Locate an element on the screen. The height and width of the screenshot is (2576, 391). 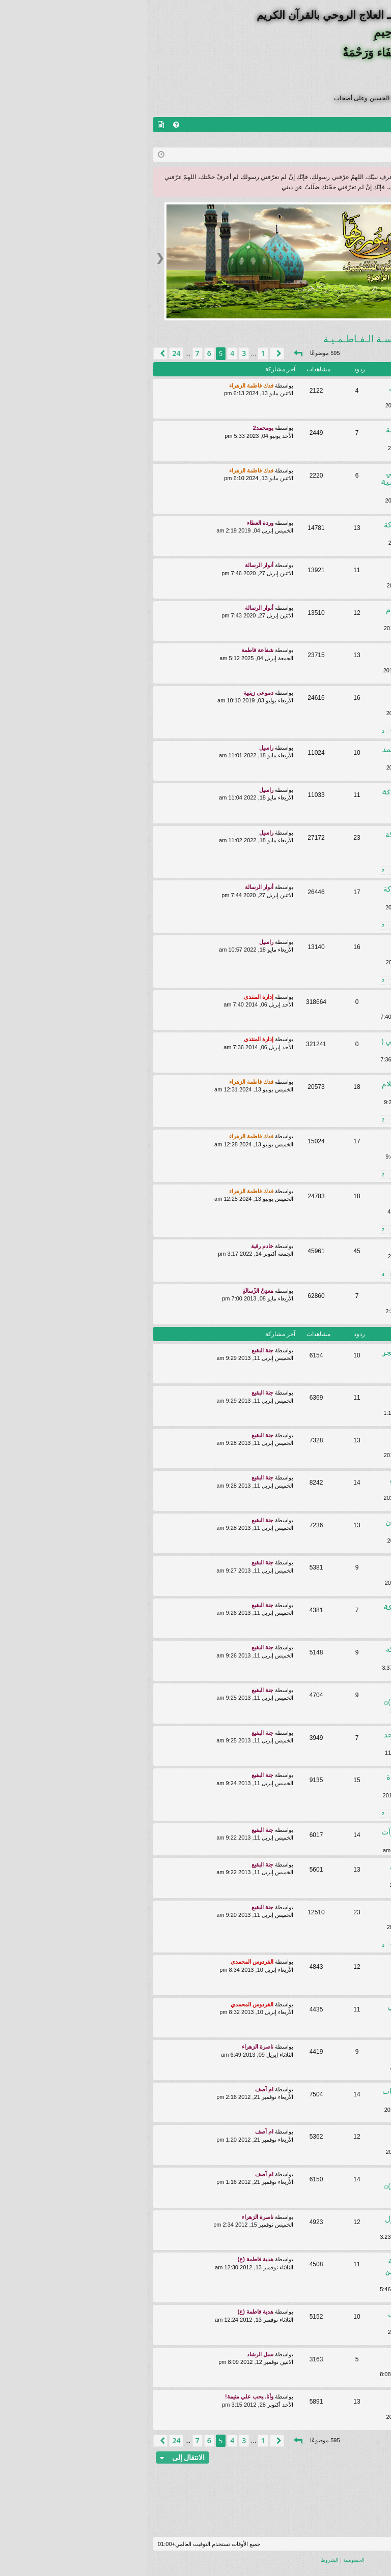
قوانين منتدى سماحة السيد الفاطمي ( اعلى الله مقامه) العامة is located at coordinates (294, 1045).